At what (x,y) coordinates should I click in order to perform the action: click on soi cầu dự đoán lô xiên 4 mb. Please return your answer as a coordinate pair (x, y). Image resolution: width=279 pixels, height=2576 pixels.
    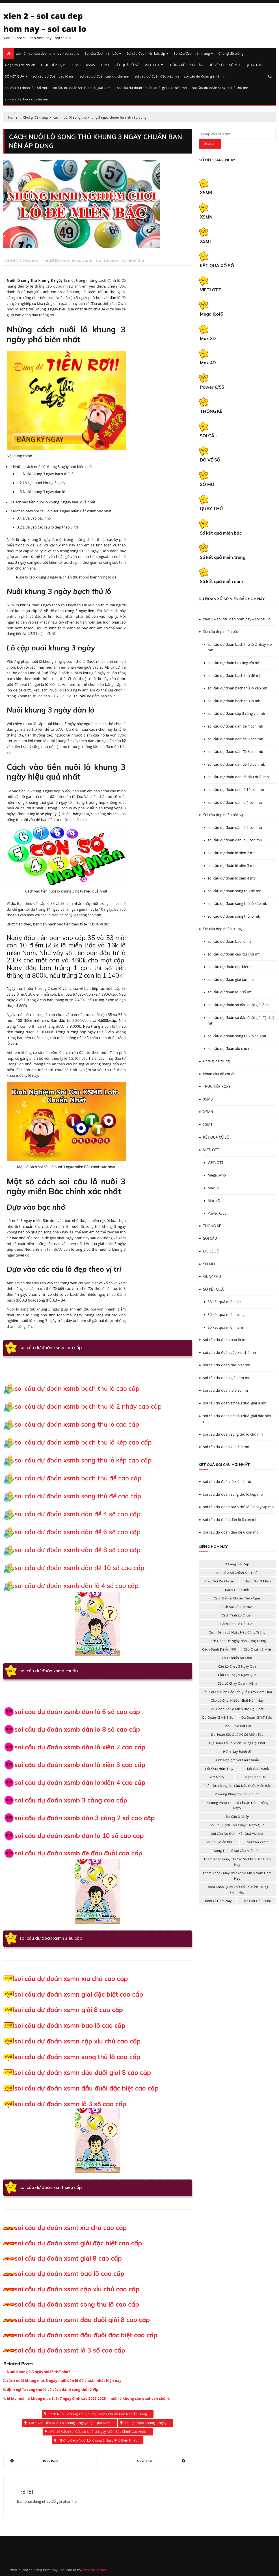
    Looking at the image, I should click on (232, 877).